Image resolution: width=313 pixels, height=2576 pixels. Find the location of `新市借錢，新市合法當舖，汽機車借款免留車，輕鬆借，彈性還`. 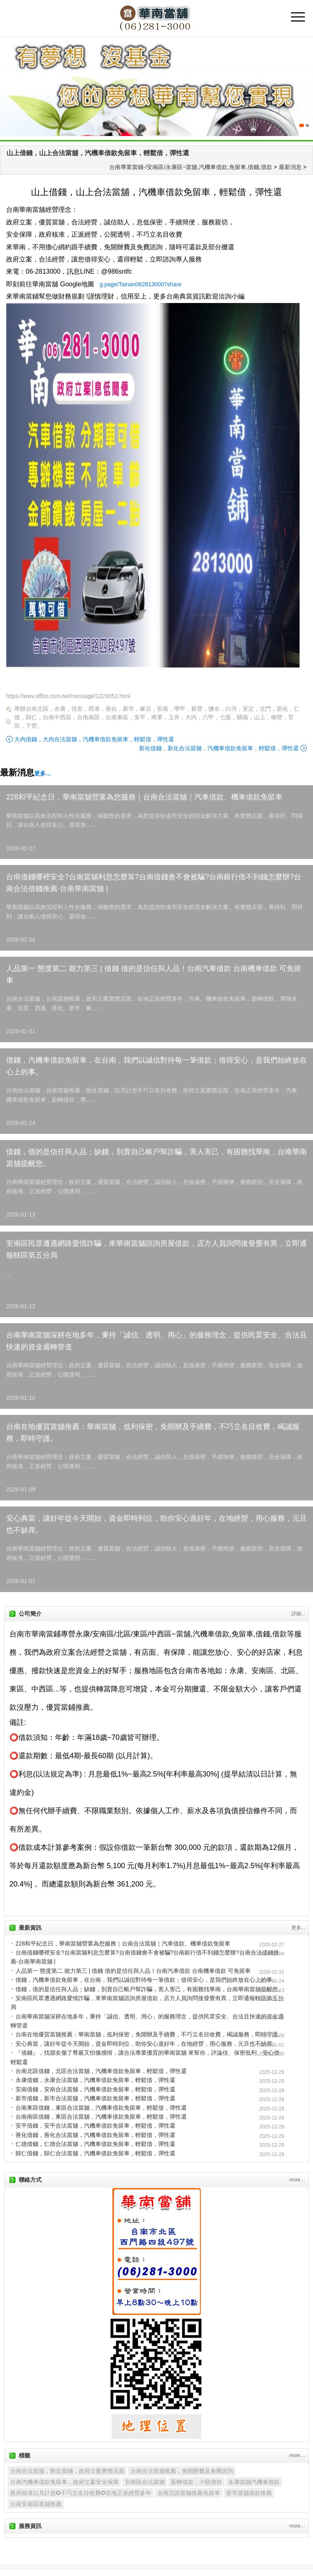

新市借錢，新市合法當舖，汽機車借款免留車，輕鬆借，彈性還 is located at coordinates (95, 2098).